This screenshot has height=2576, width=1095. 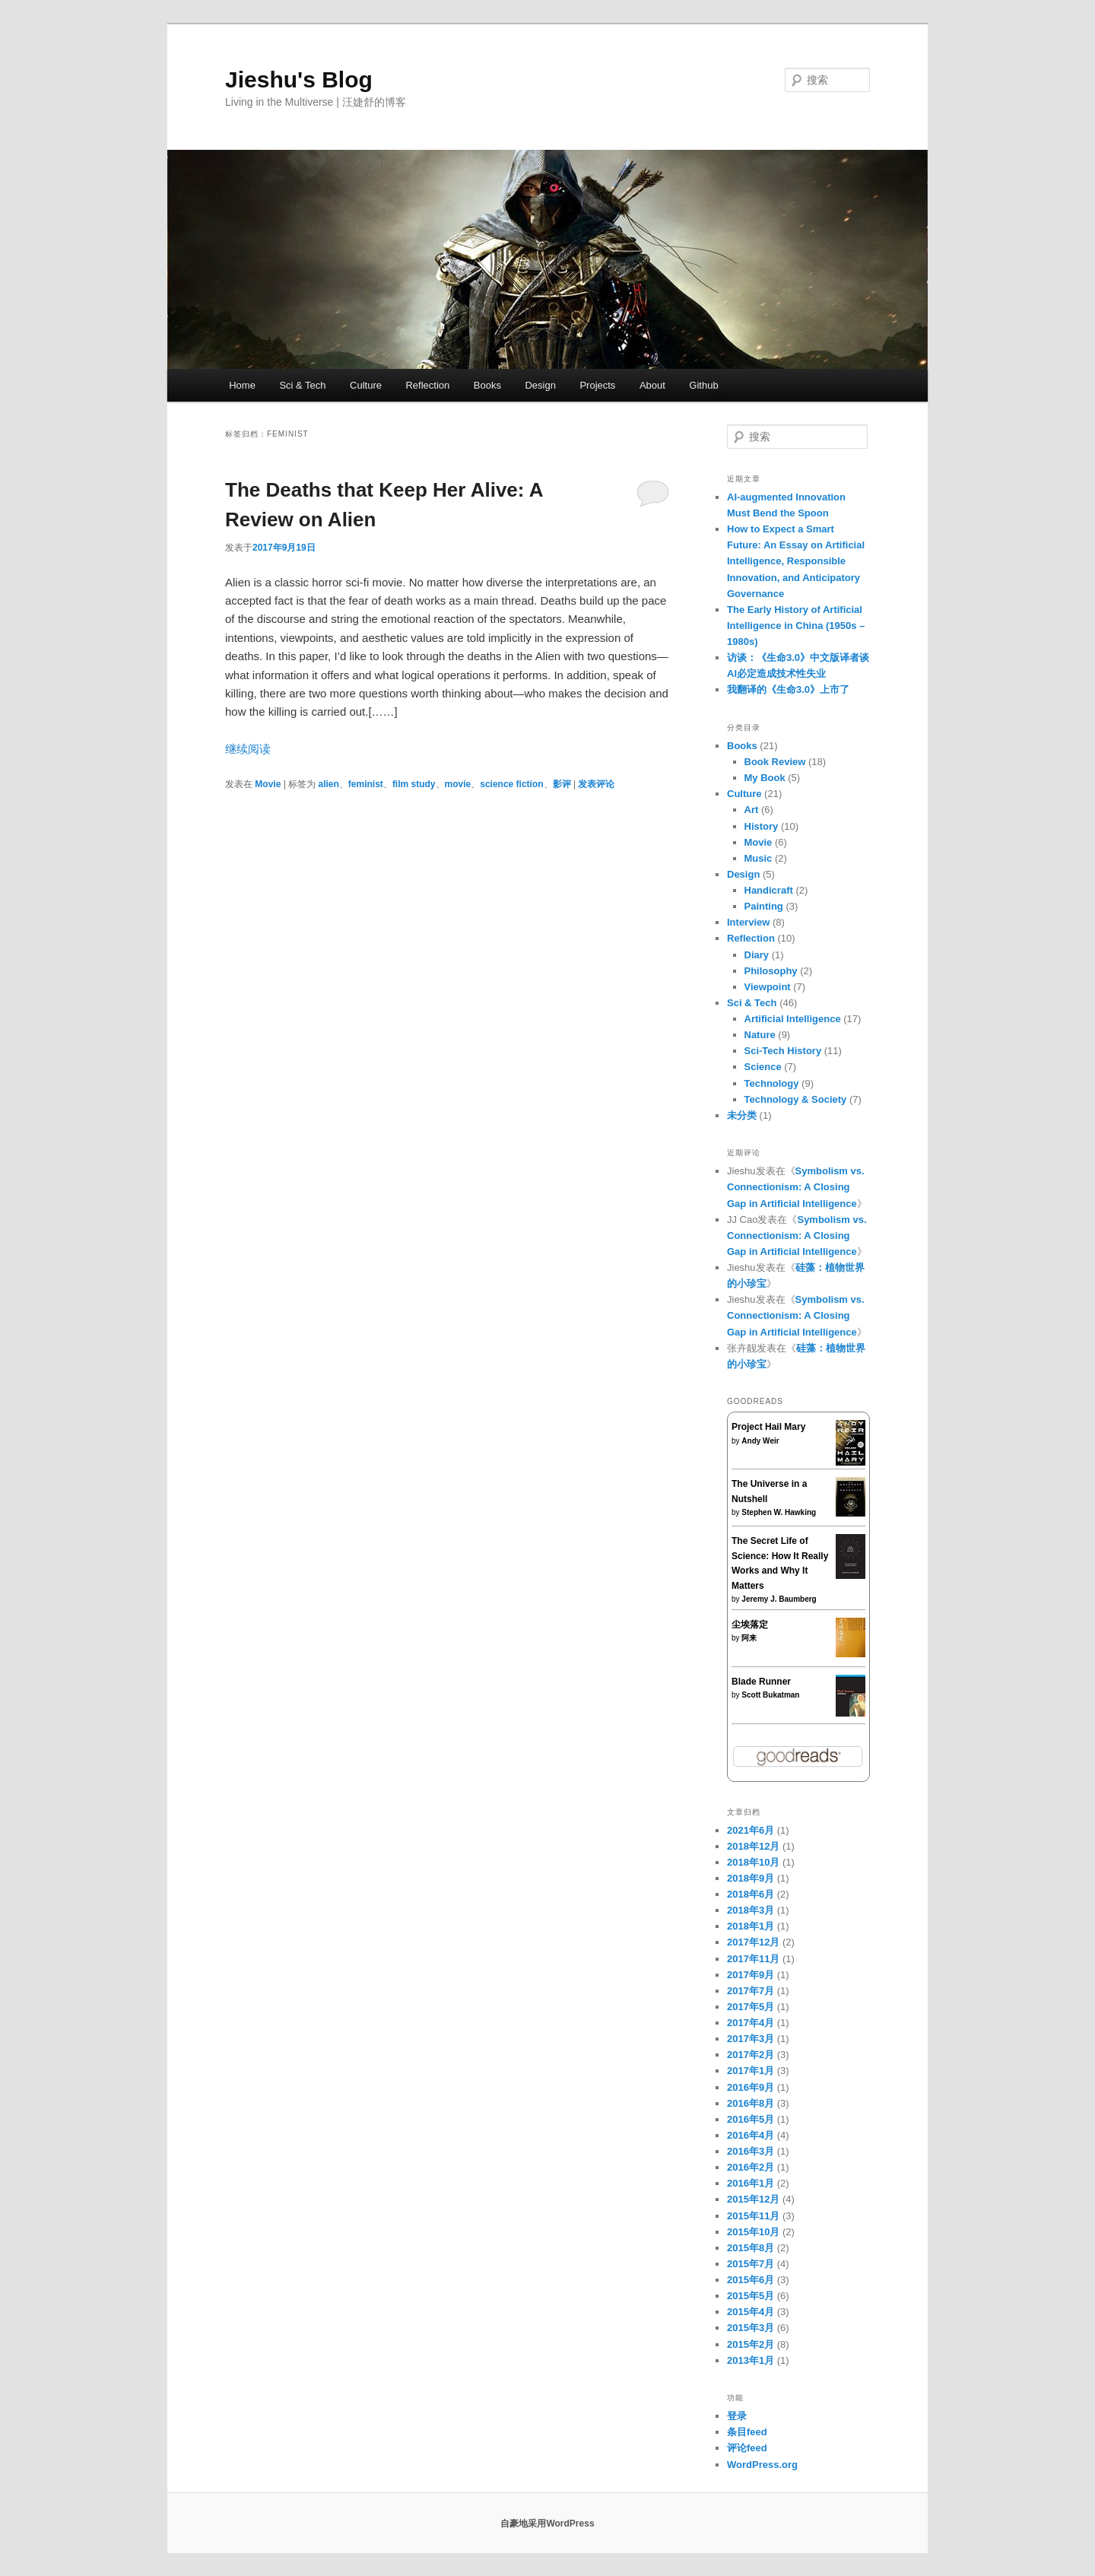 I want to click on 未分类, so click(x=742, y=1115).